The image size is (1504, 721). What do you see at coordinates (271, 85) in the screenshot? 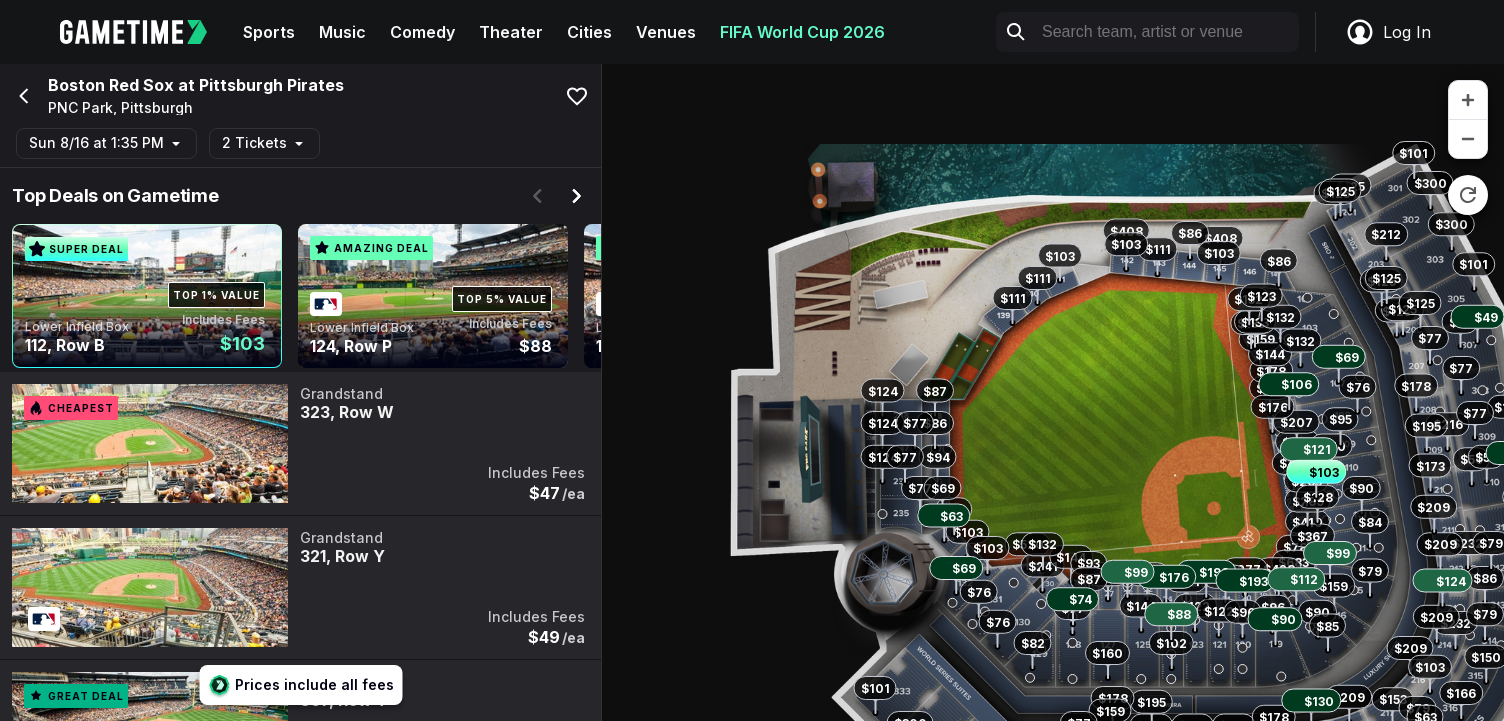
I see `Pittsburgh Pirates` at bounding box center [271, 85].